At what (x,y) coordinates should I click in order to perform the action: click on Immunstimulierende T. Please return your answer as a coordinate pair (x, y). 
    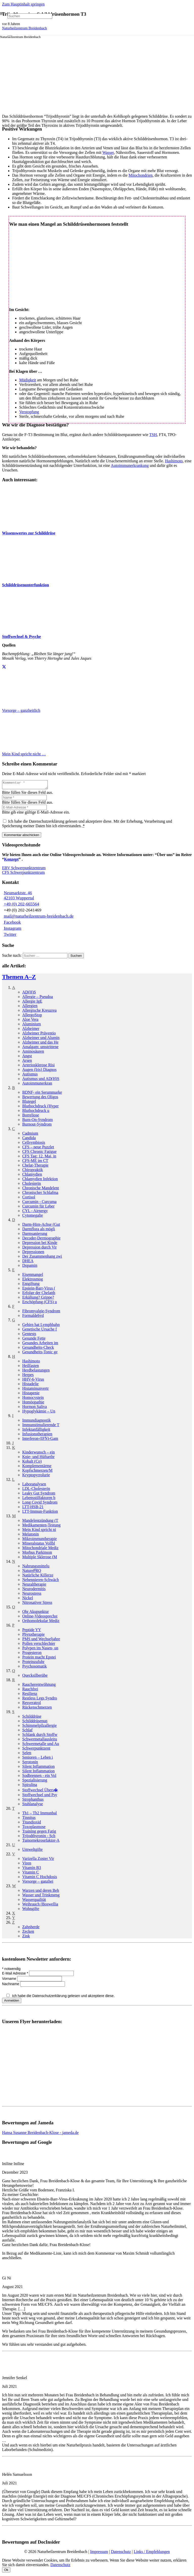
    Looking at the image, I should click on (40, 1426).